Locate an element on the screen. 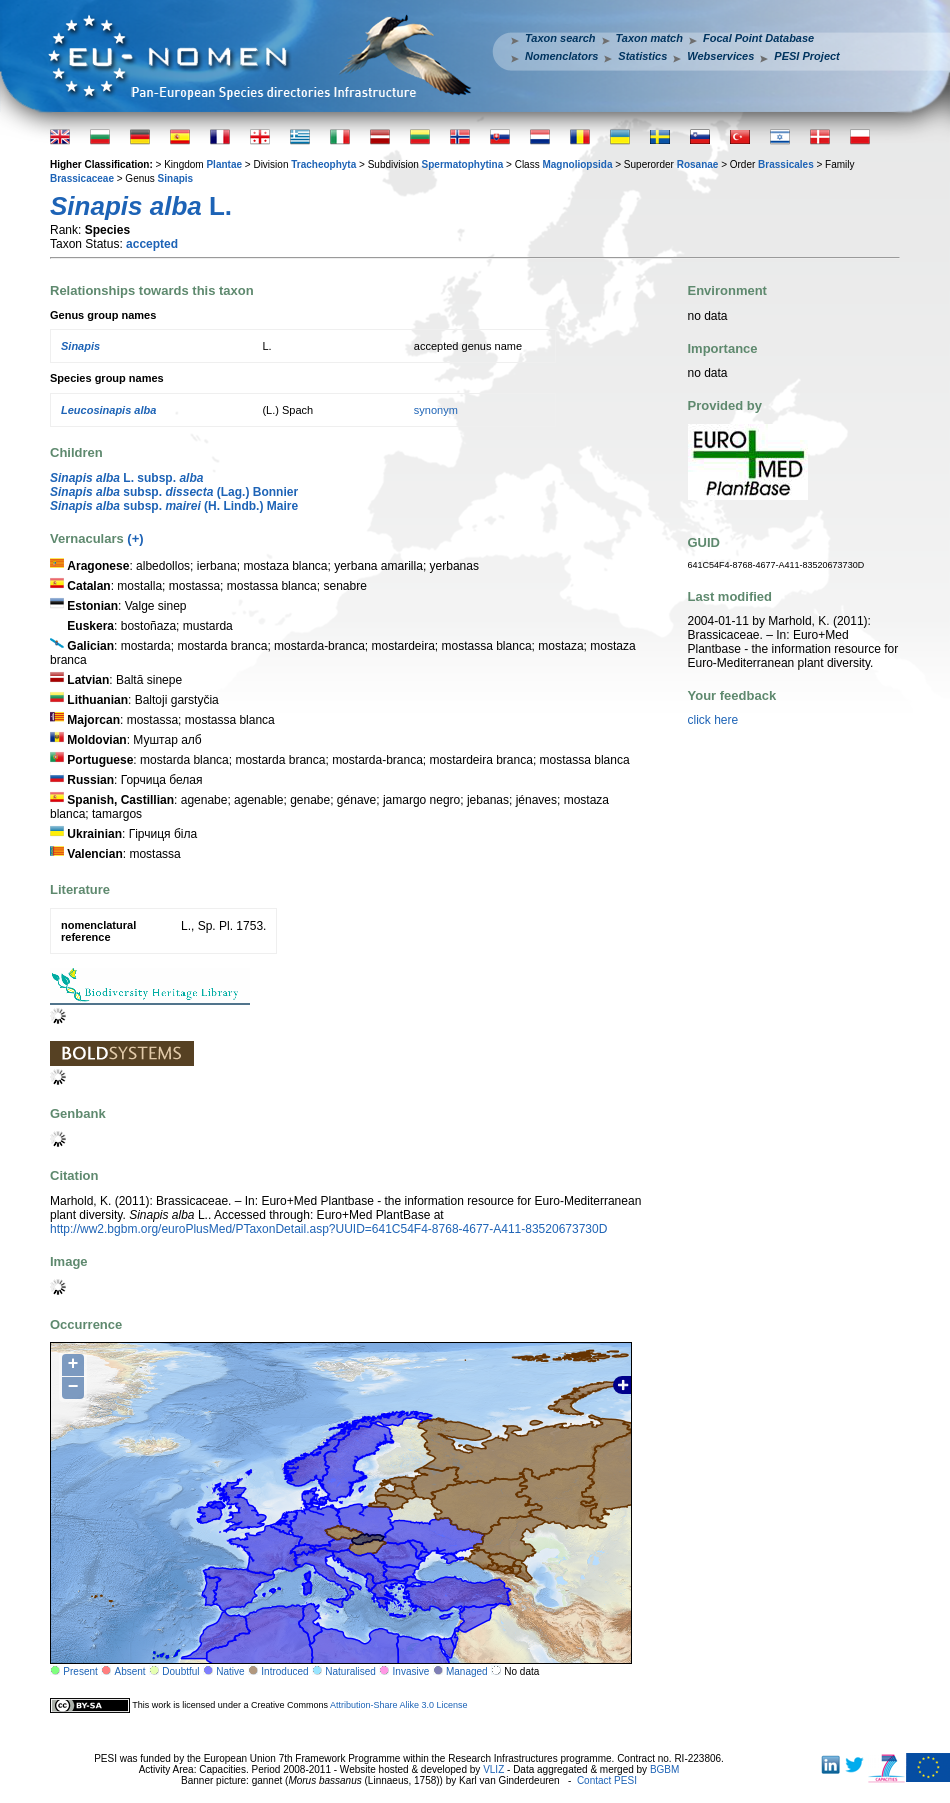 Image resolution: width=950 pixels, height=1803 pixels. VLIZ is located at coordinates (493, 1769).